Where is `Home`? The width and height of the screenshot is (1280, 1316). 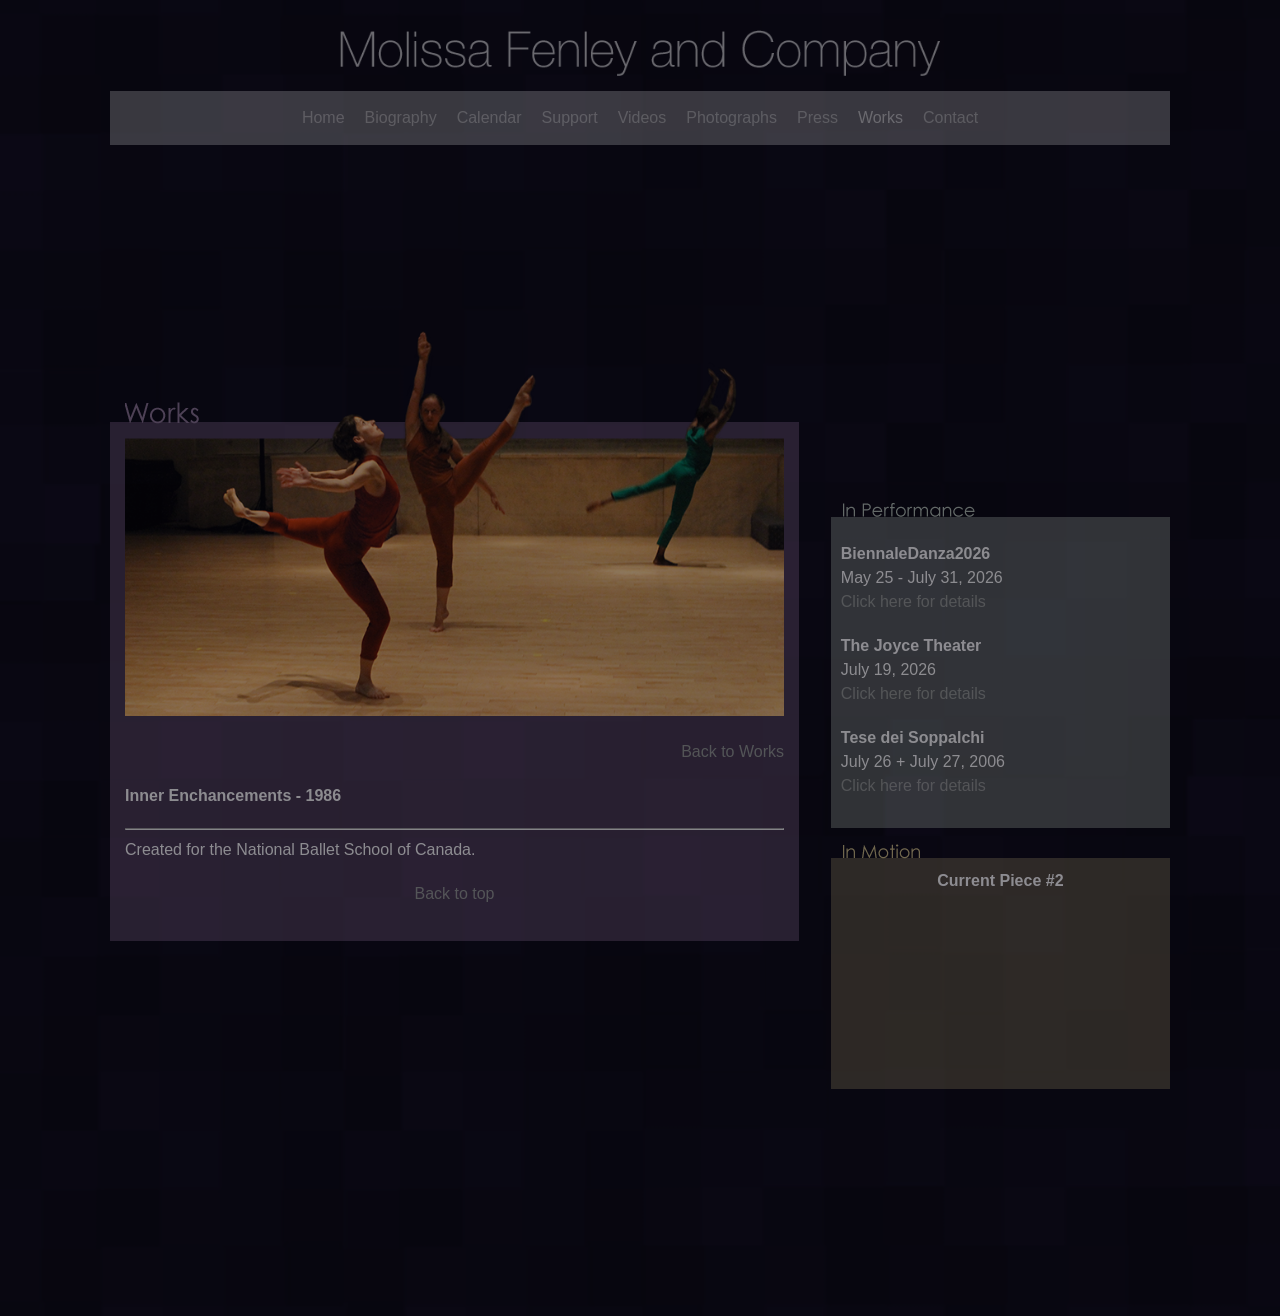 Home is located at coordinates (323, 117).